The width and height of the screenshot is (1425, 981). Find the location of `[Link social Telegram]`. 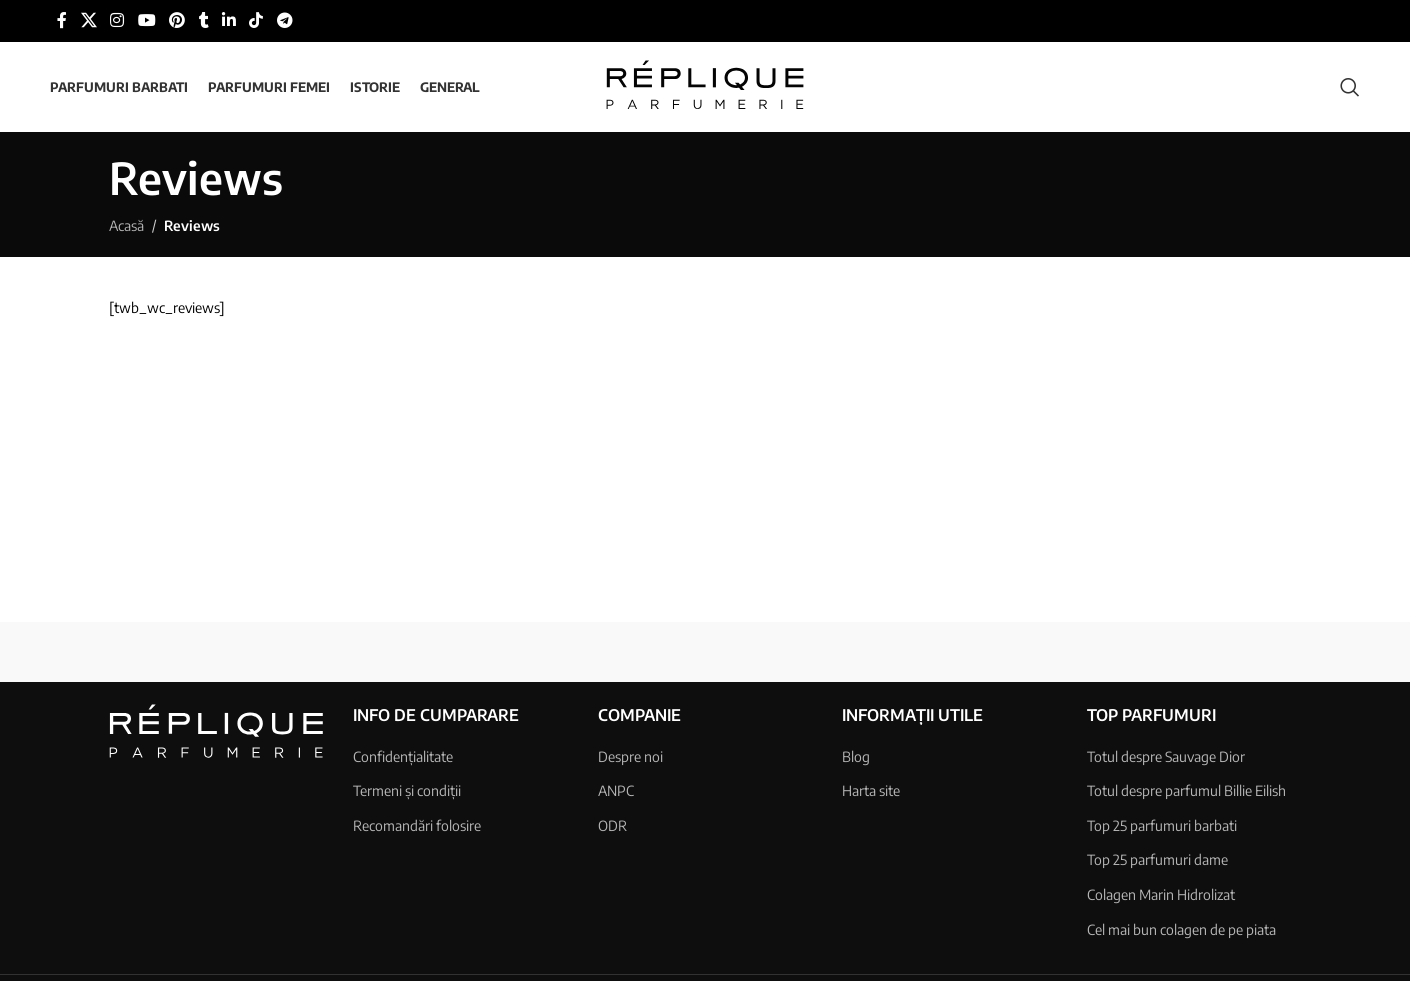

[Link social Telegram] is located at coordinates (284, 21).